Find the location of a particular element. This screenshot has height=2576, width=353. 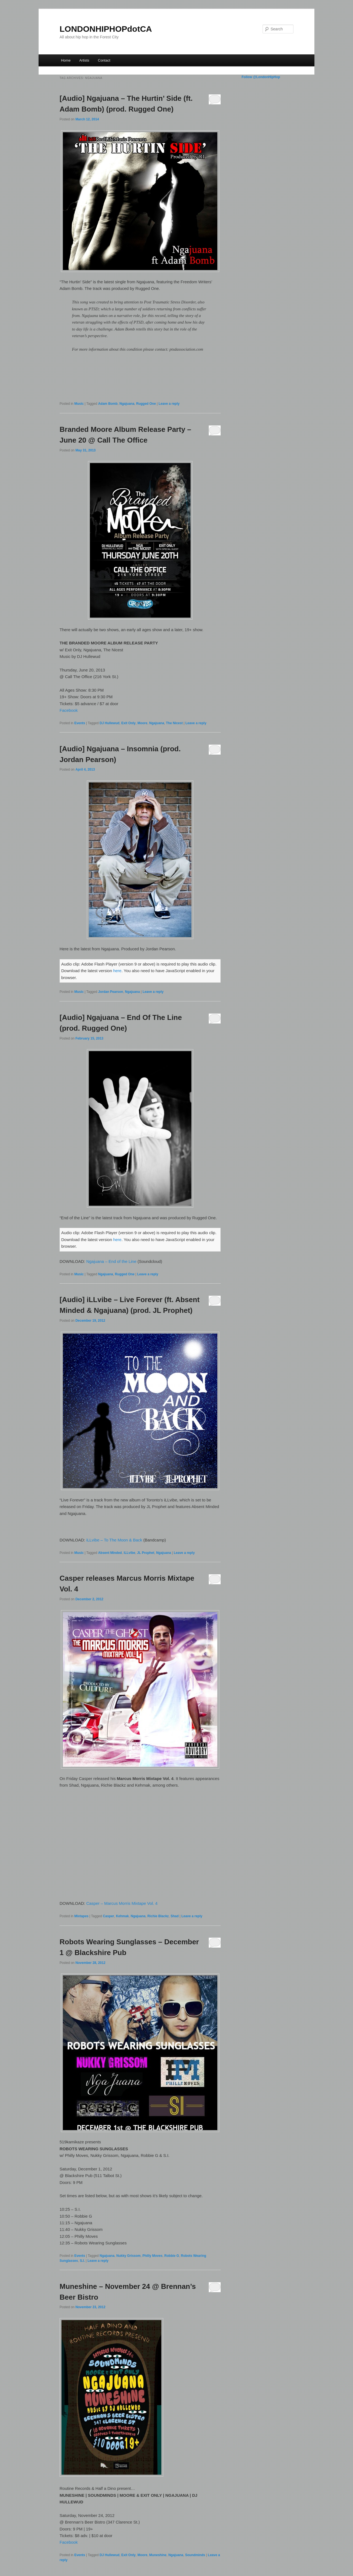

Follow @LondonHipHop is located at coordinates (261, 77).